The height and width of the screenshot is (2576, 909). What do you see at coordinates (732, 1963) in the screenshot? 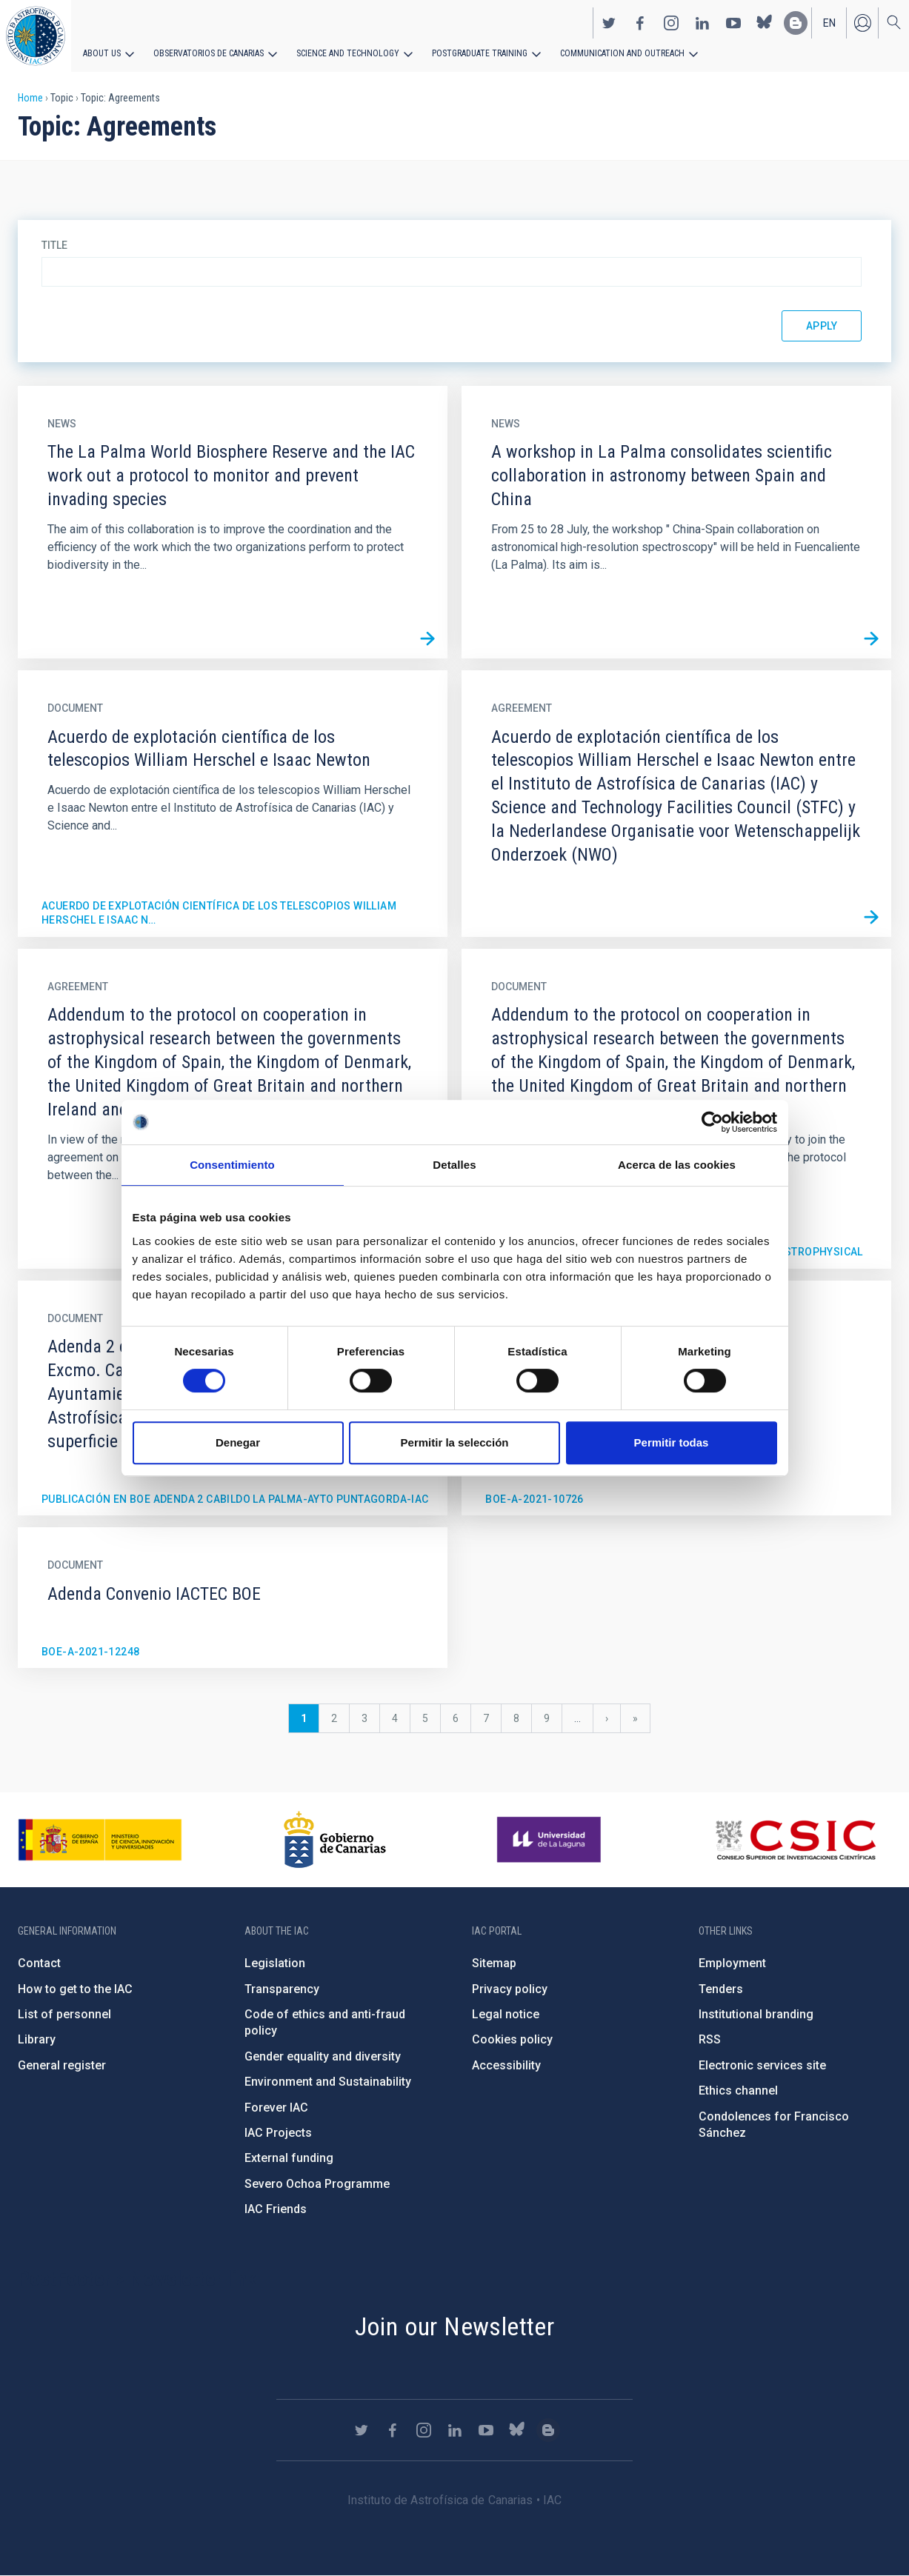
I see `Employment` at bounding box center [732, 1963].